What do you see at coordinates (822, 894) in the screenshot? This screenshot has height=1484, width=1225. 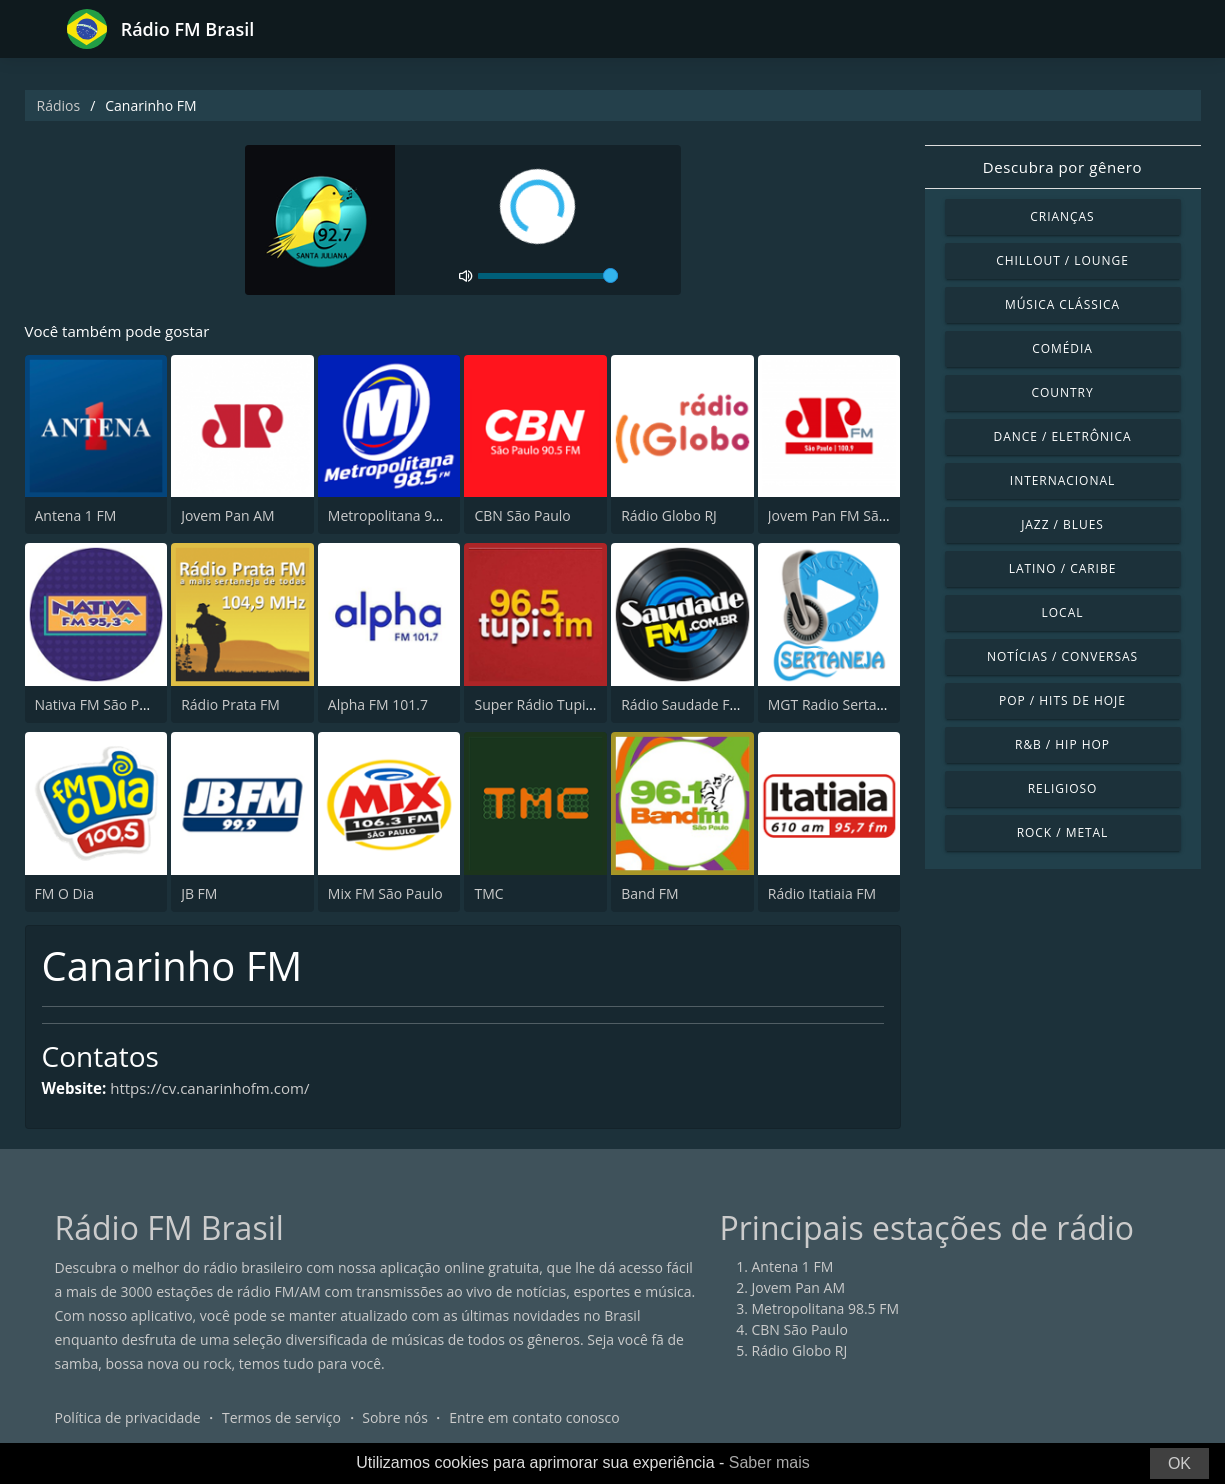 I see `Rádio Itatiaia FM` at bounding box center [822, 894].